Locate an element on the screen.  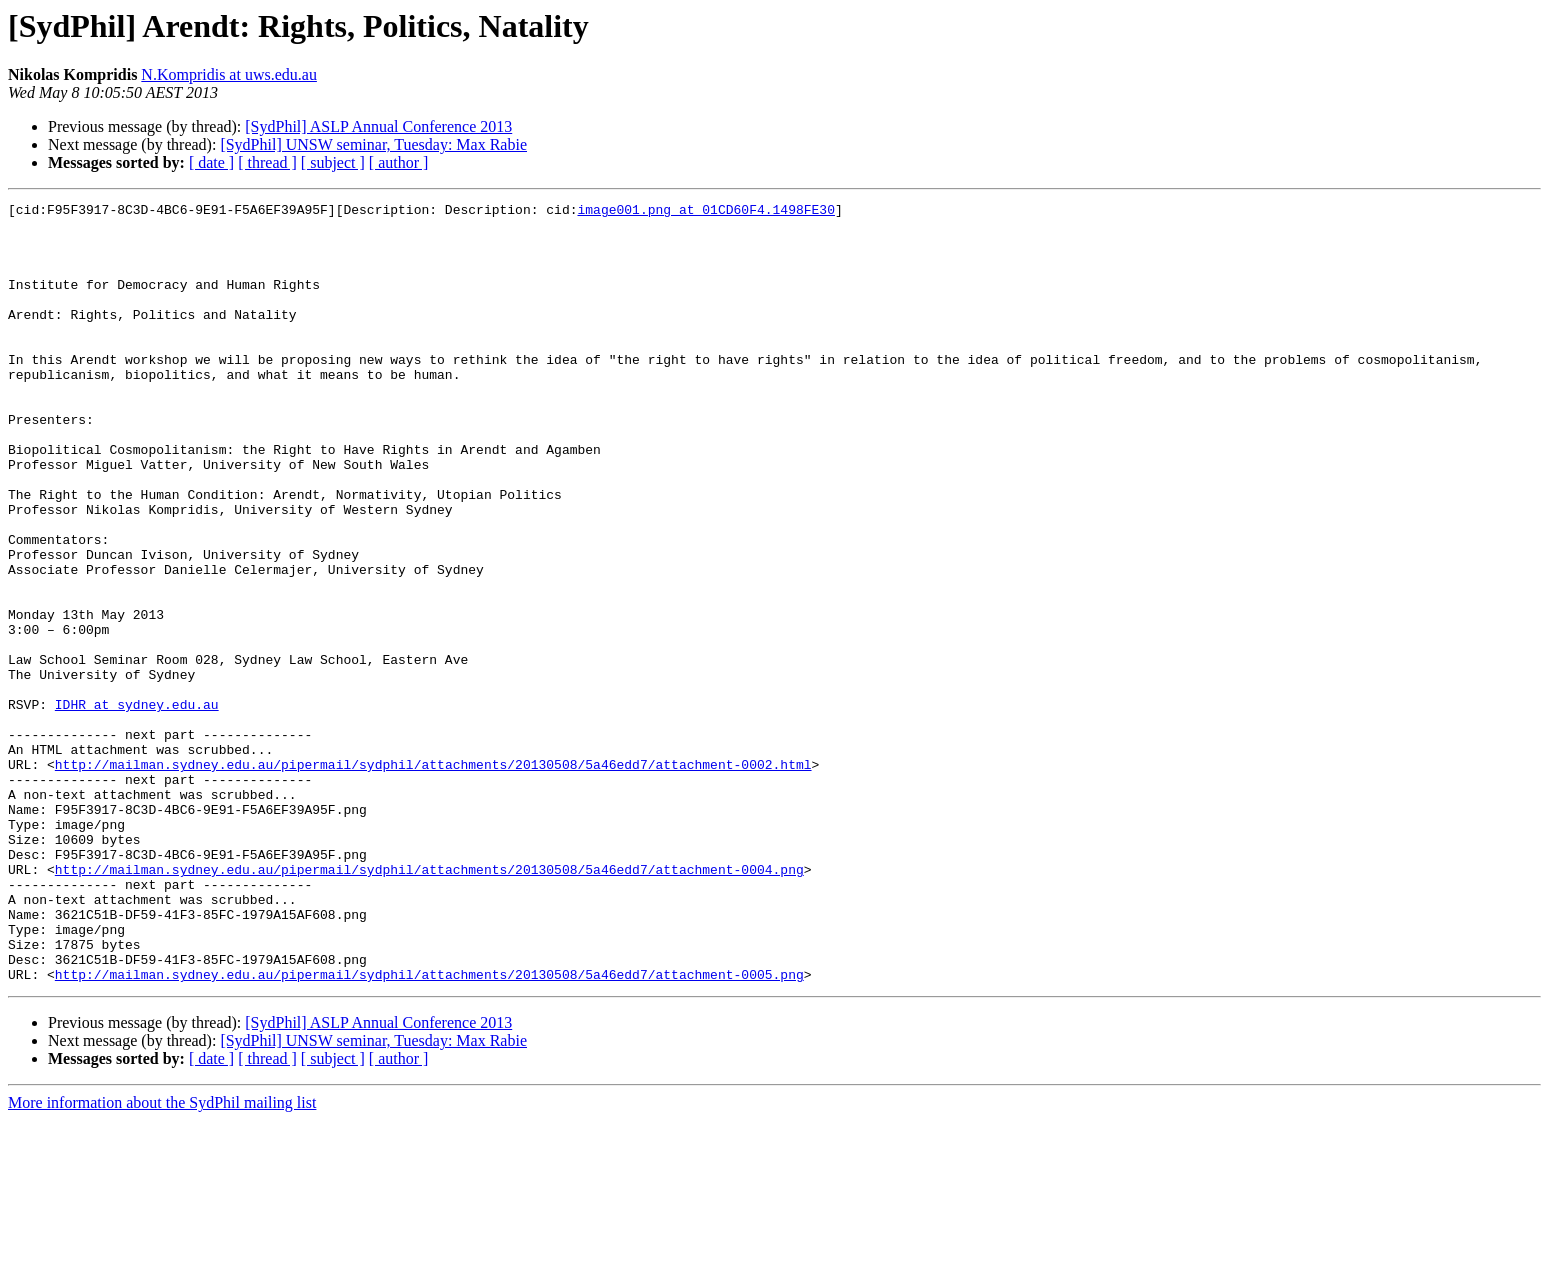
N.Kompridis at uws.edu.au is located at coordinates (229, 74).